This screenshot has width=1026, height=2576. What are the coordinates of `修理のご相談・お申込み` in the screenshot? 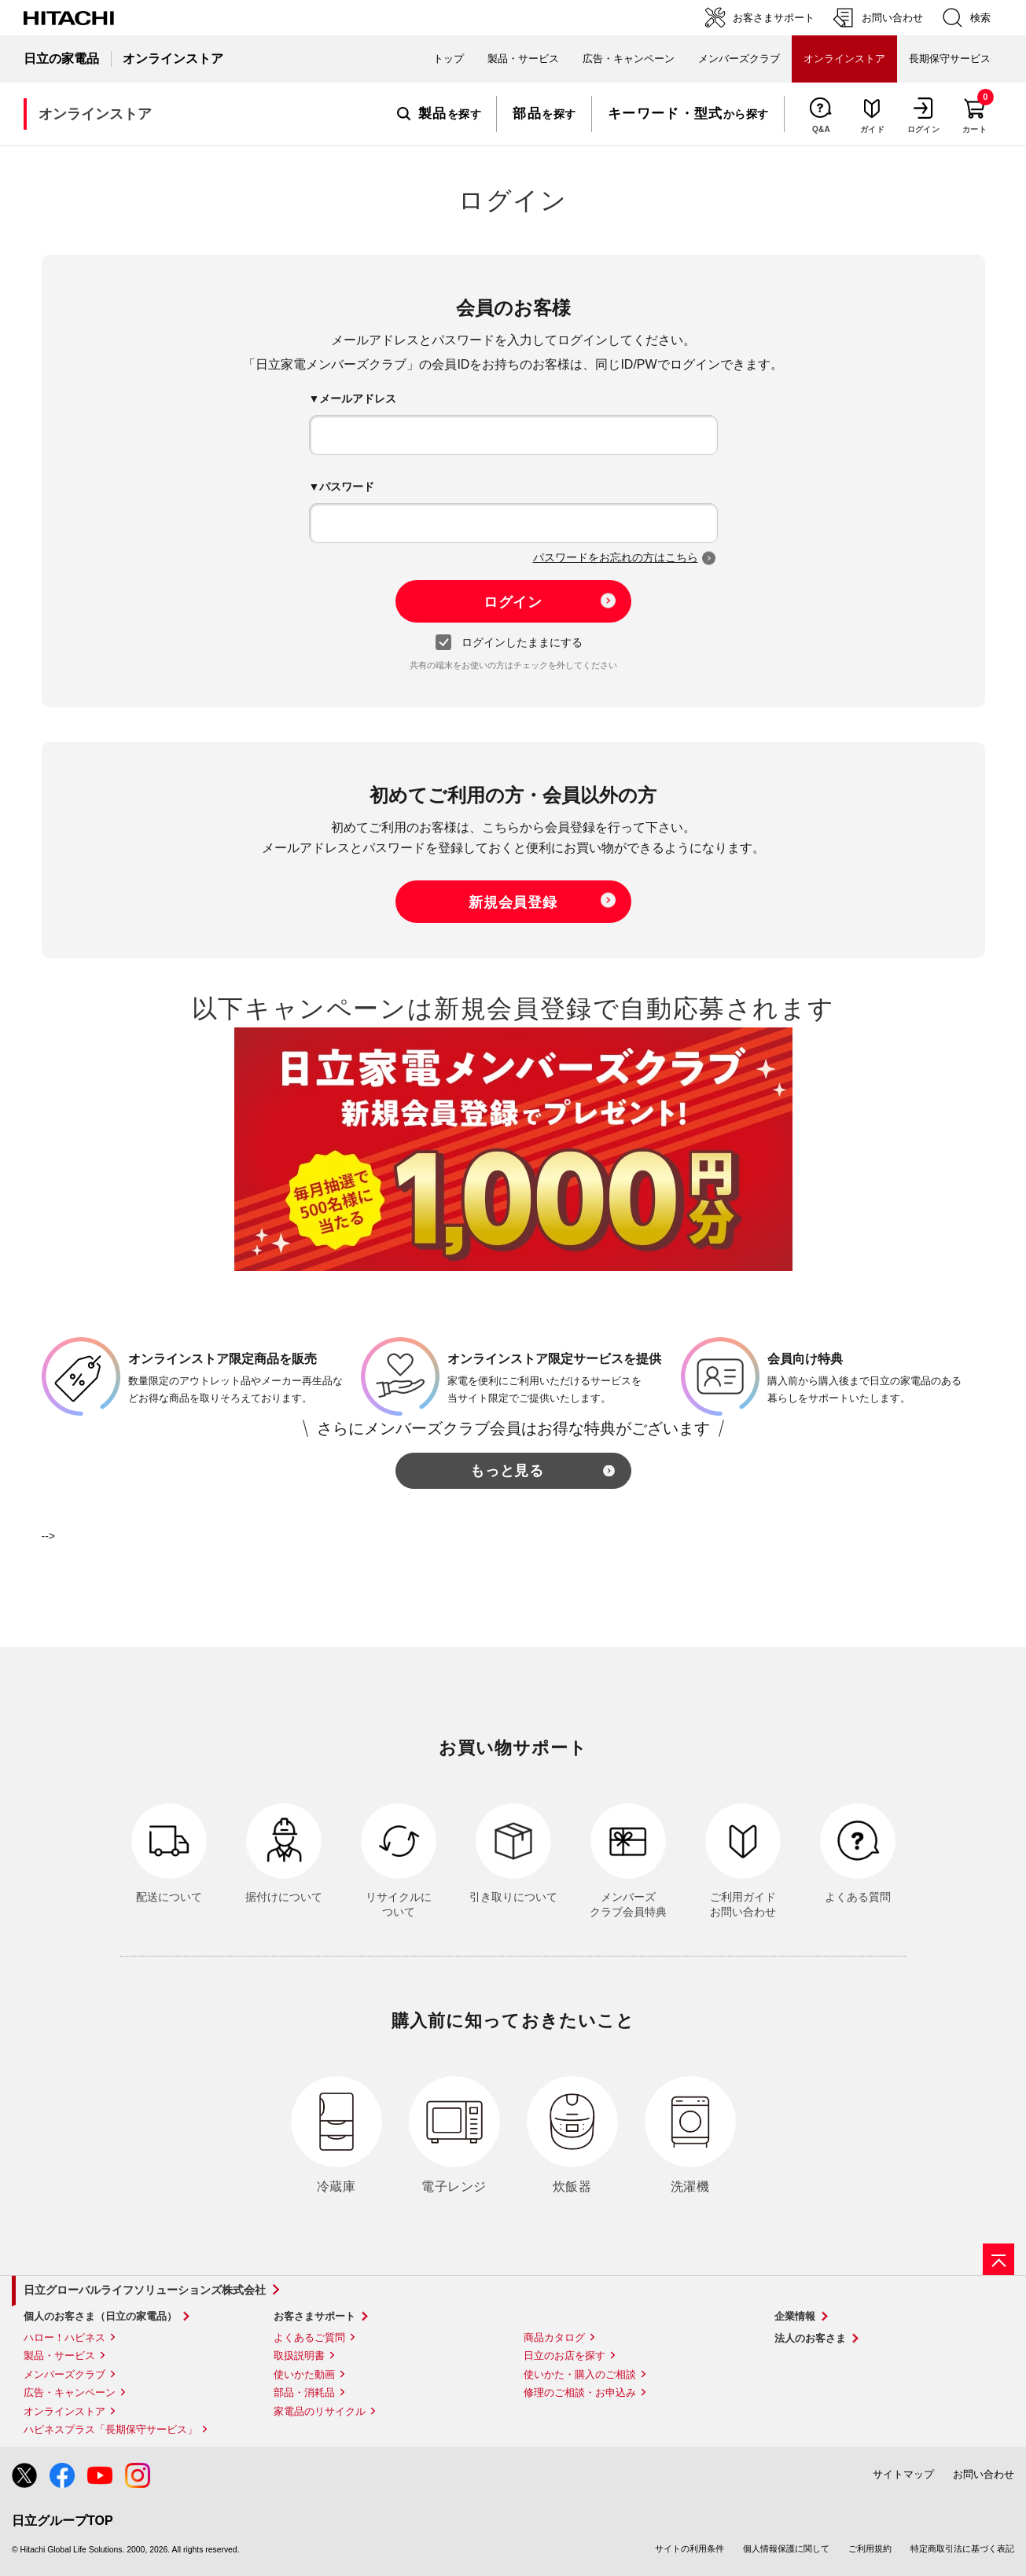 It's located at (580, 2392).